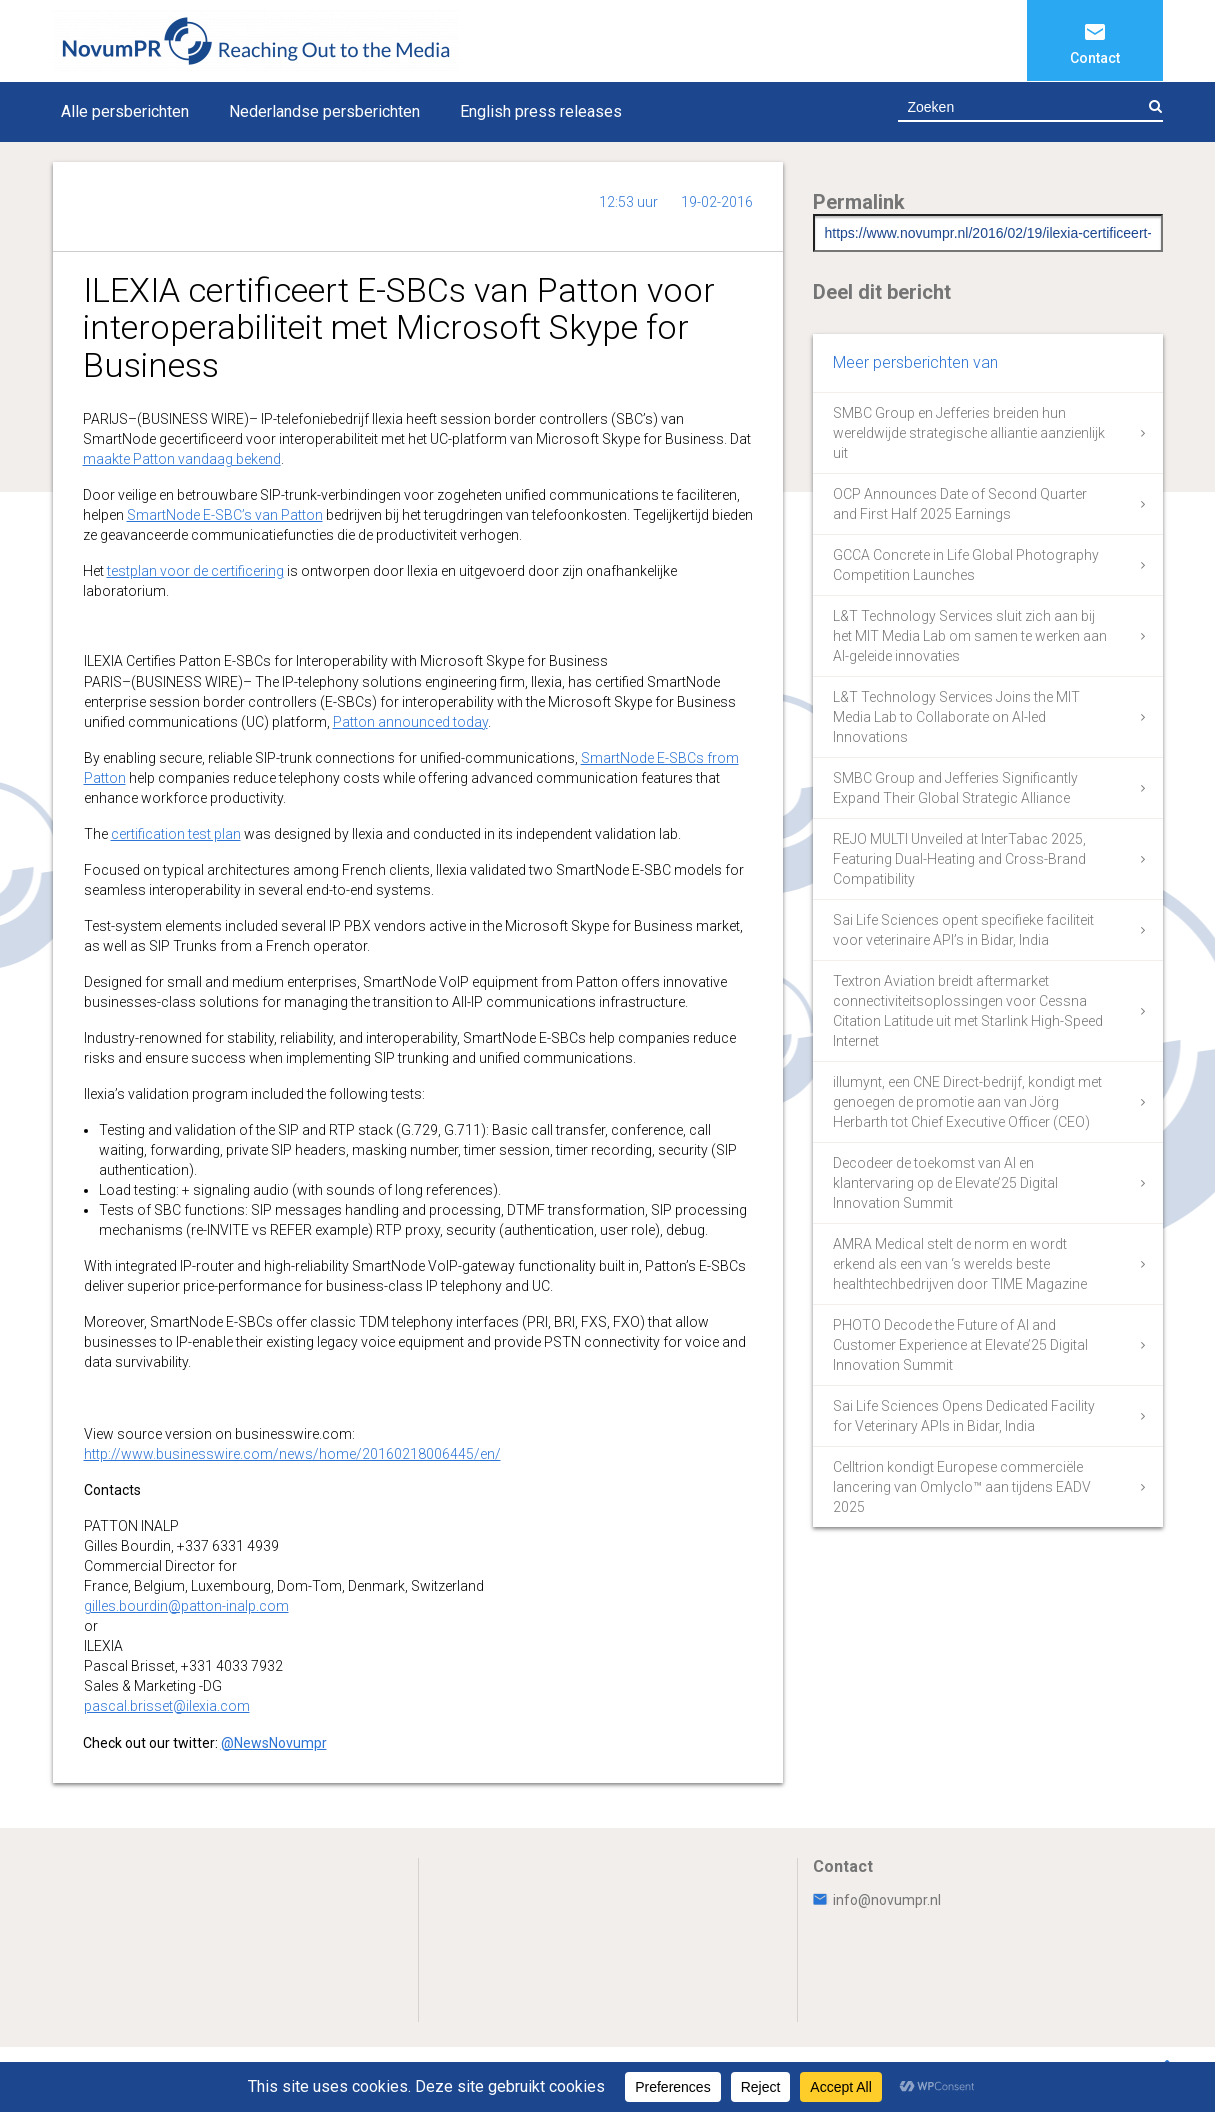  What do you see at coordinates (274, 1743) in the screenshot?
I see `@NewsNovumpr` at bounding box center [274, 1743].